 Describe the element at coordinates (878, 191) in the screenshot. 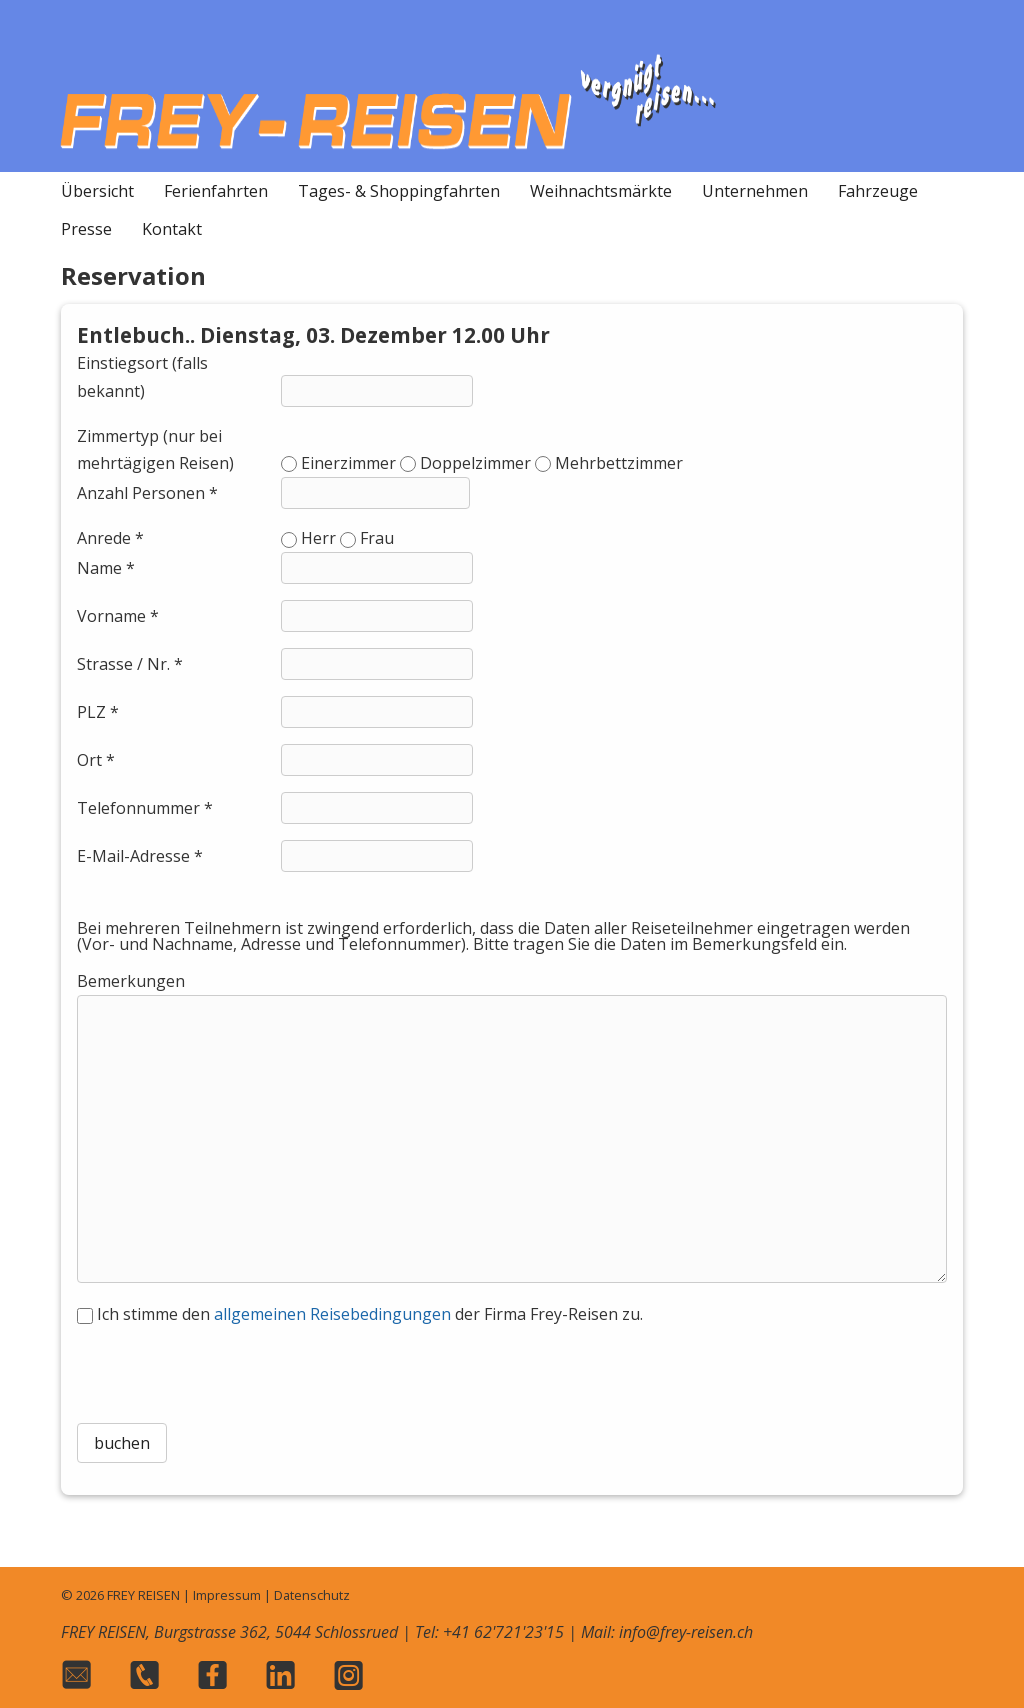

I see `Fahrzeuge` at that location.